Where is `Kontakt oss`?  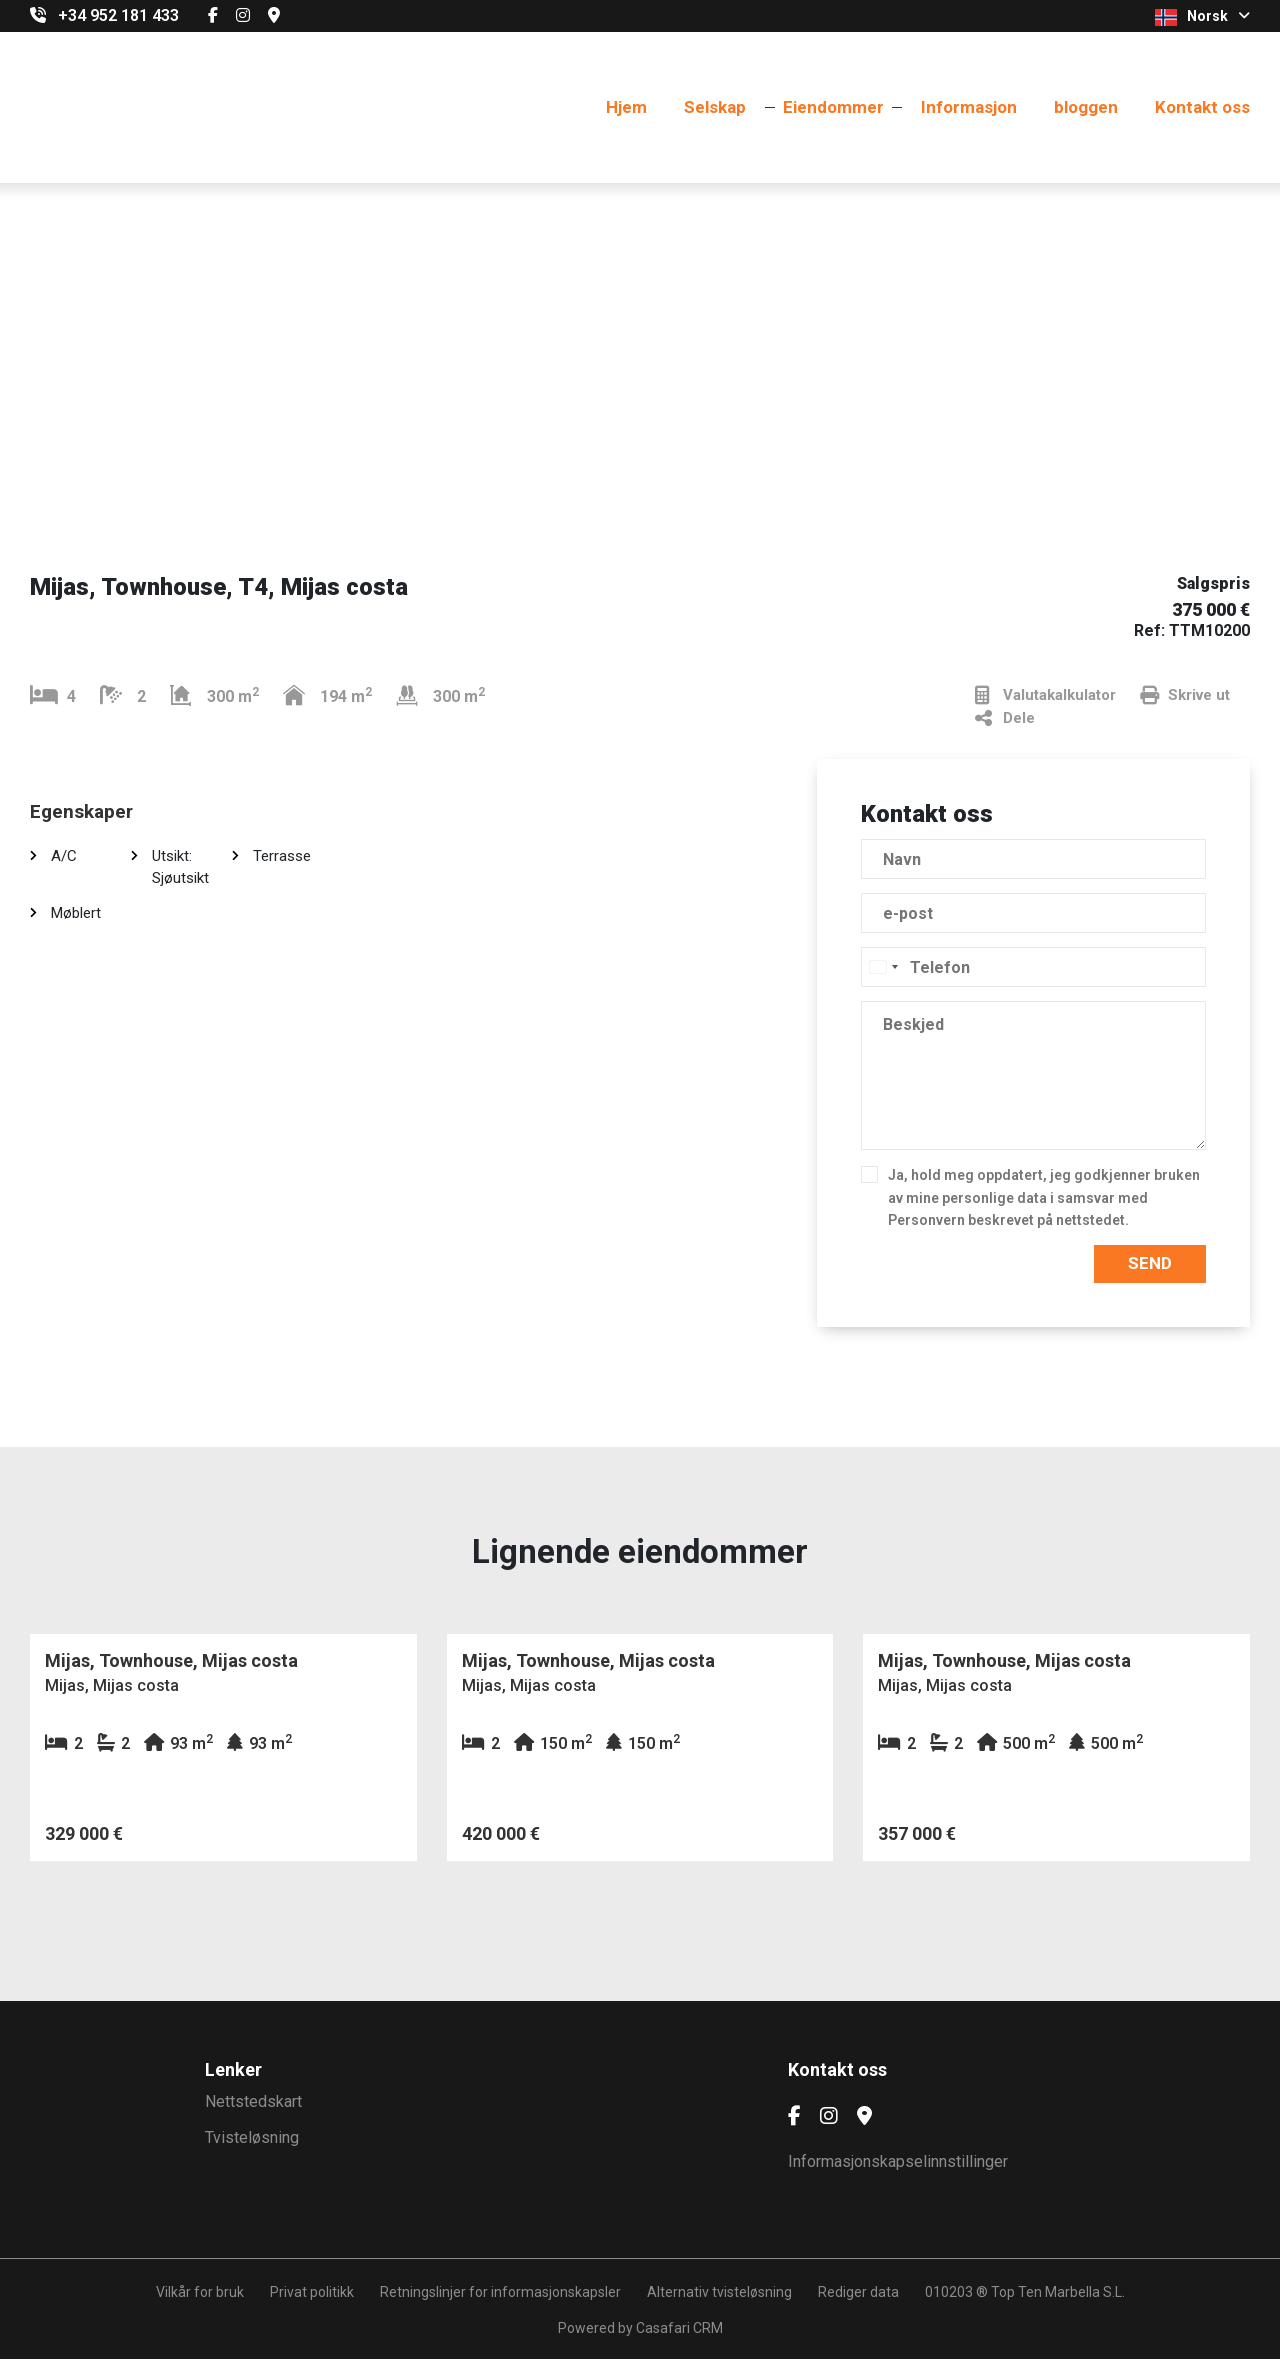
Kontakt oss is located at coordinates (1202, 107).